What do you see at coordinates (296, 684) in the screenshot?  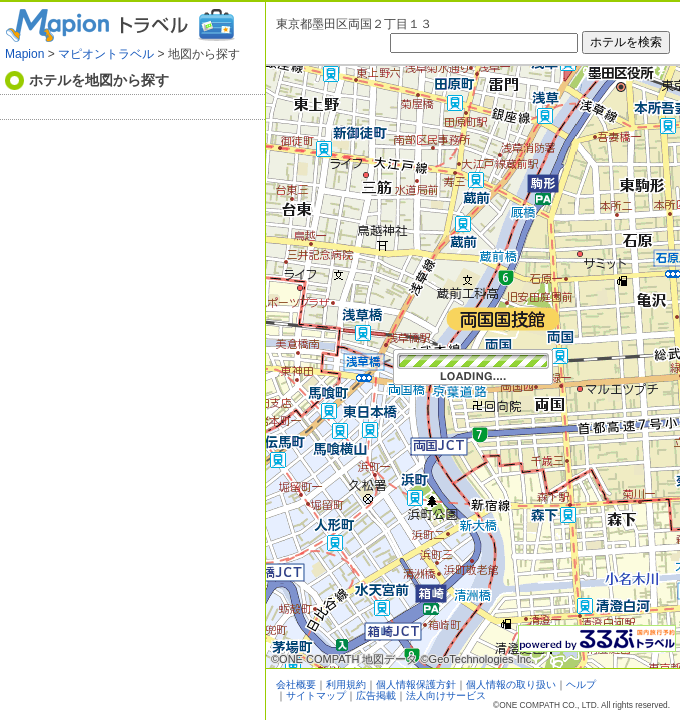 I see `会社概要` at bounding box center [296, 684].